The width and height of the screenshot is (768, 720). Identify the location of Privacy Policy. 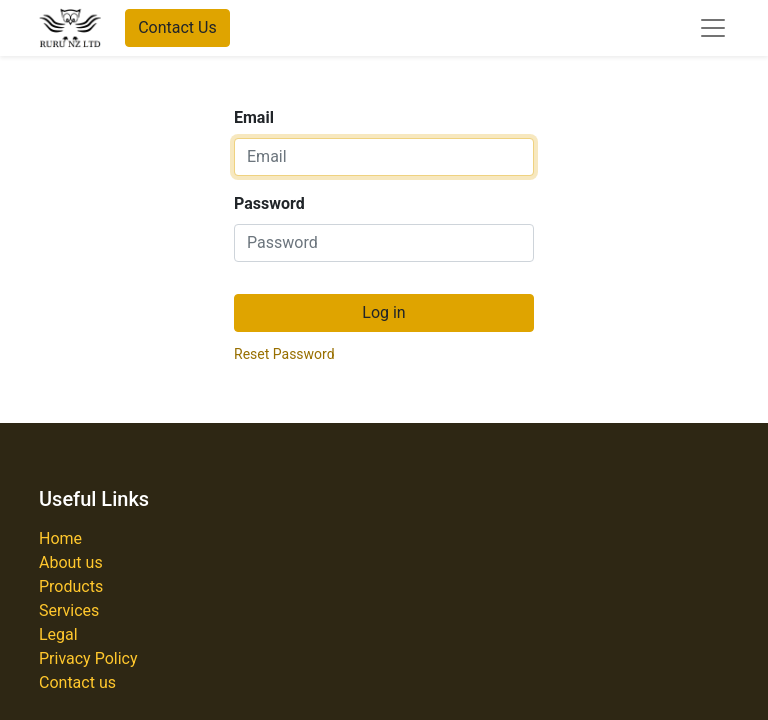
(88, 658).